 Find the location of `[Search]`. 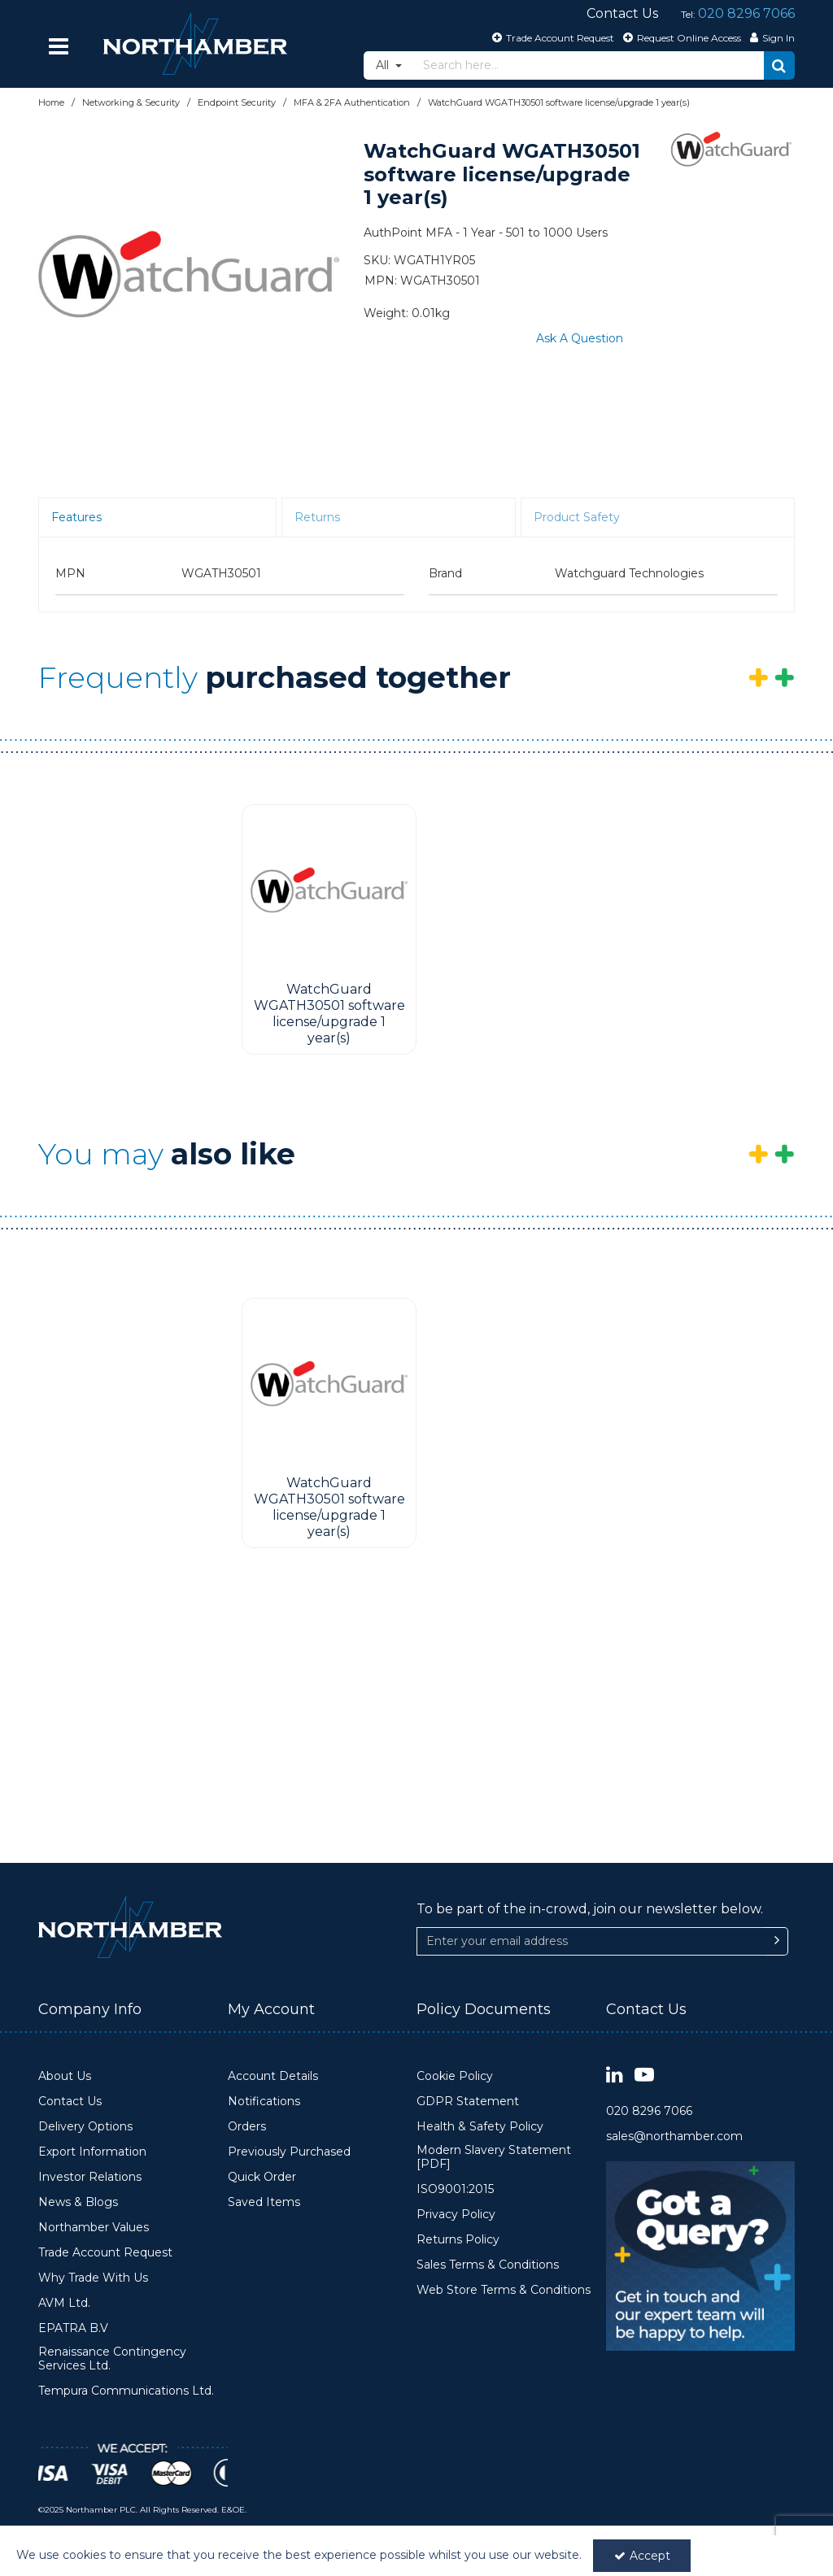

[Search] is located at coordinates (589, 65).